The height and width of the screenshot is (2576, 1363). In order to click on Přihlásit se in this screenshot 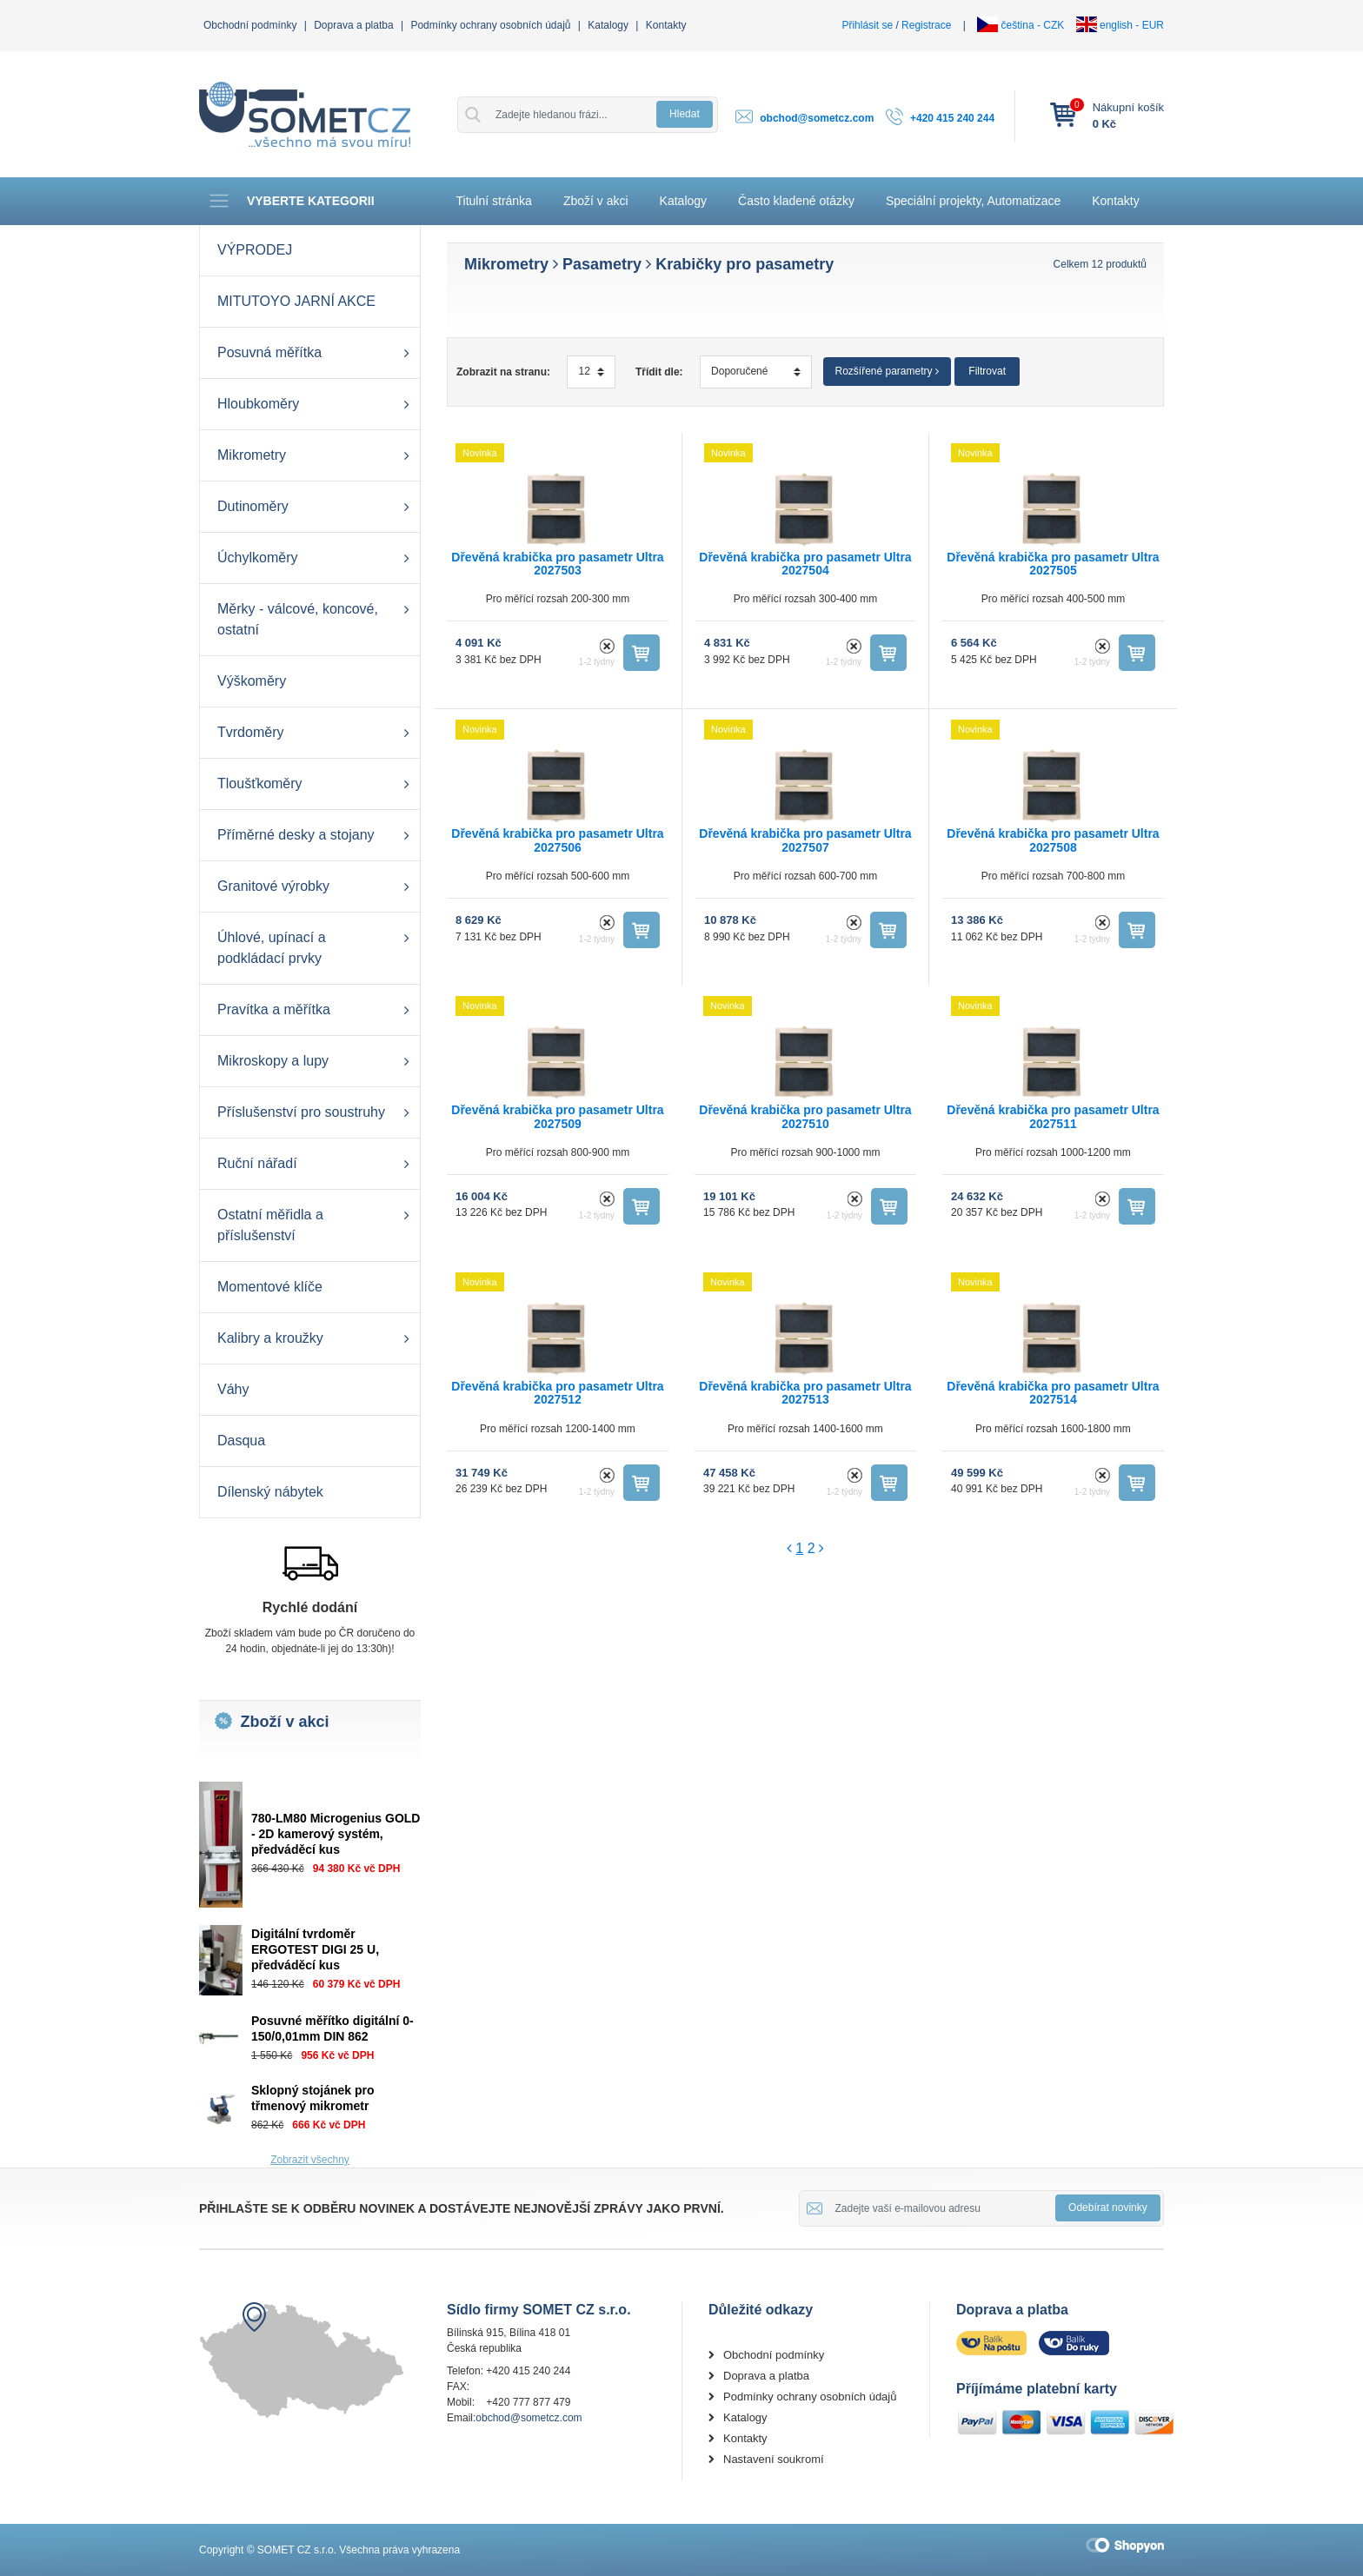, I will do `click(867, 25)`.